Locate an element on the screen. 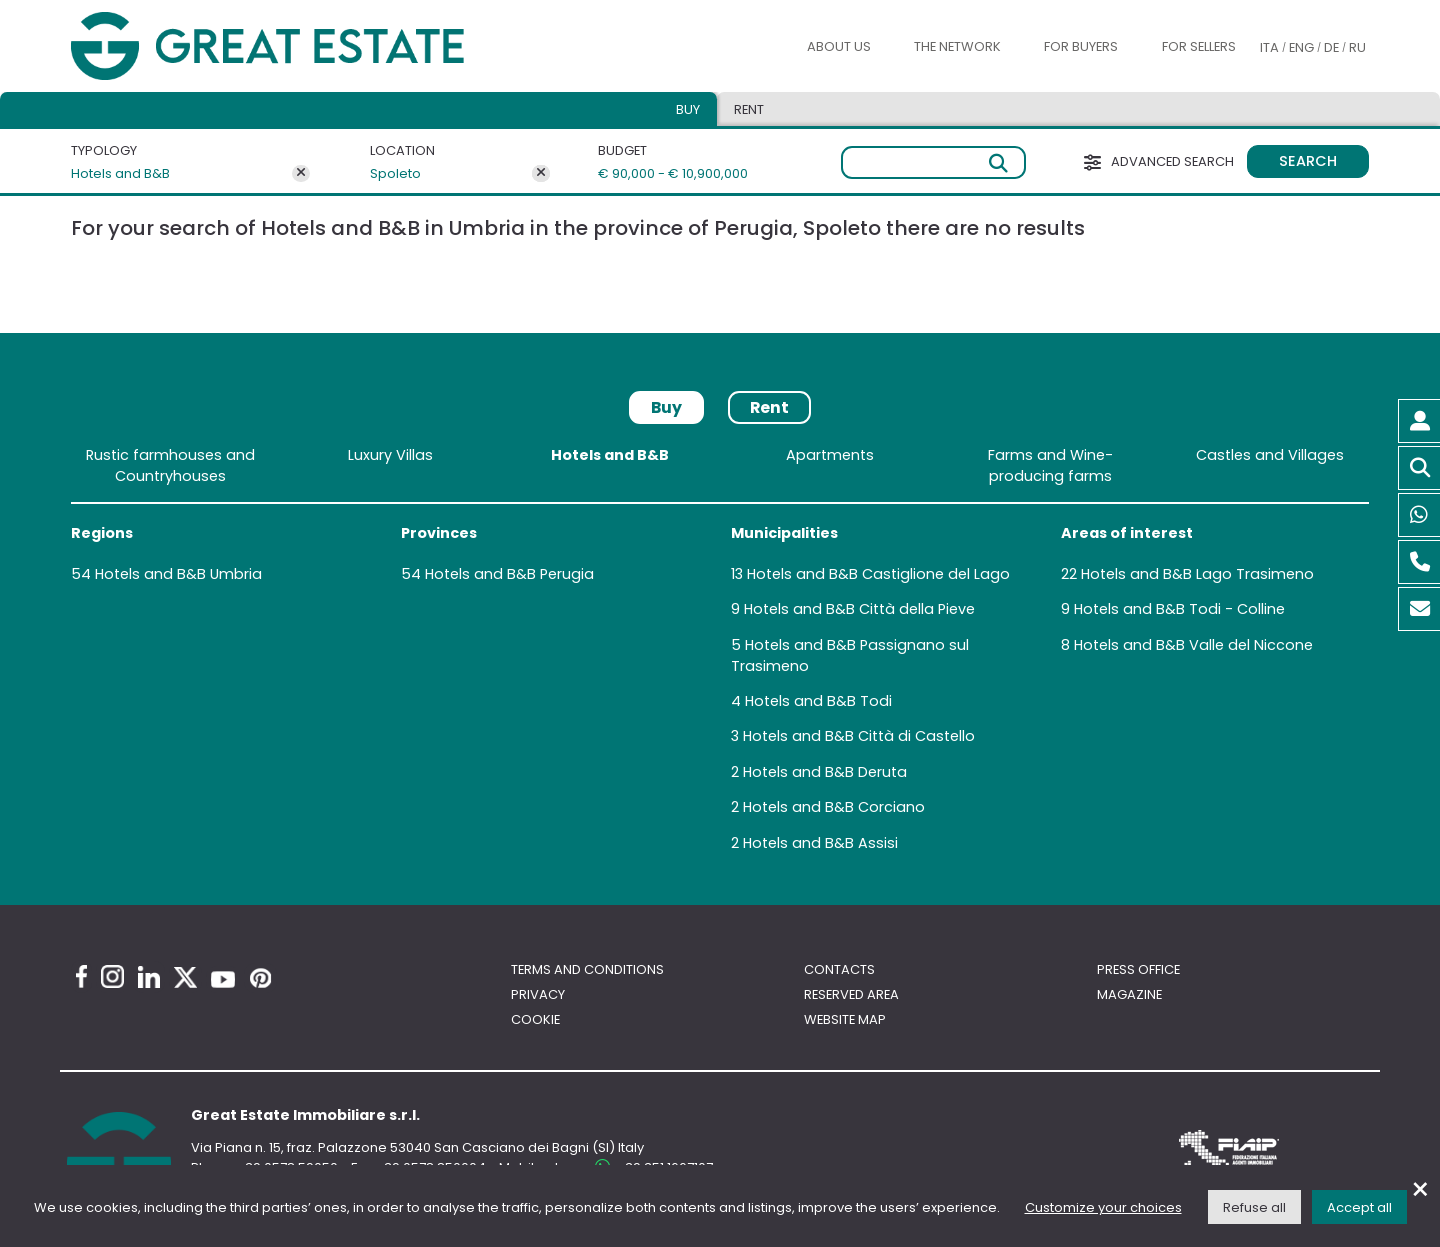  ITA is located at coordinates (1269, 47).